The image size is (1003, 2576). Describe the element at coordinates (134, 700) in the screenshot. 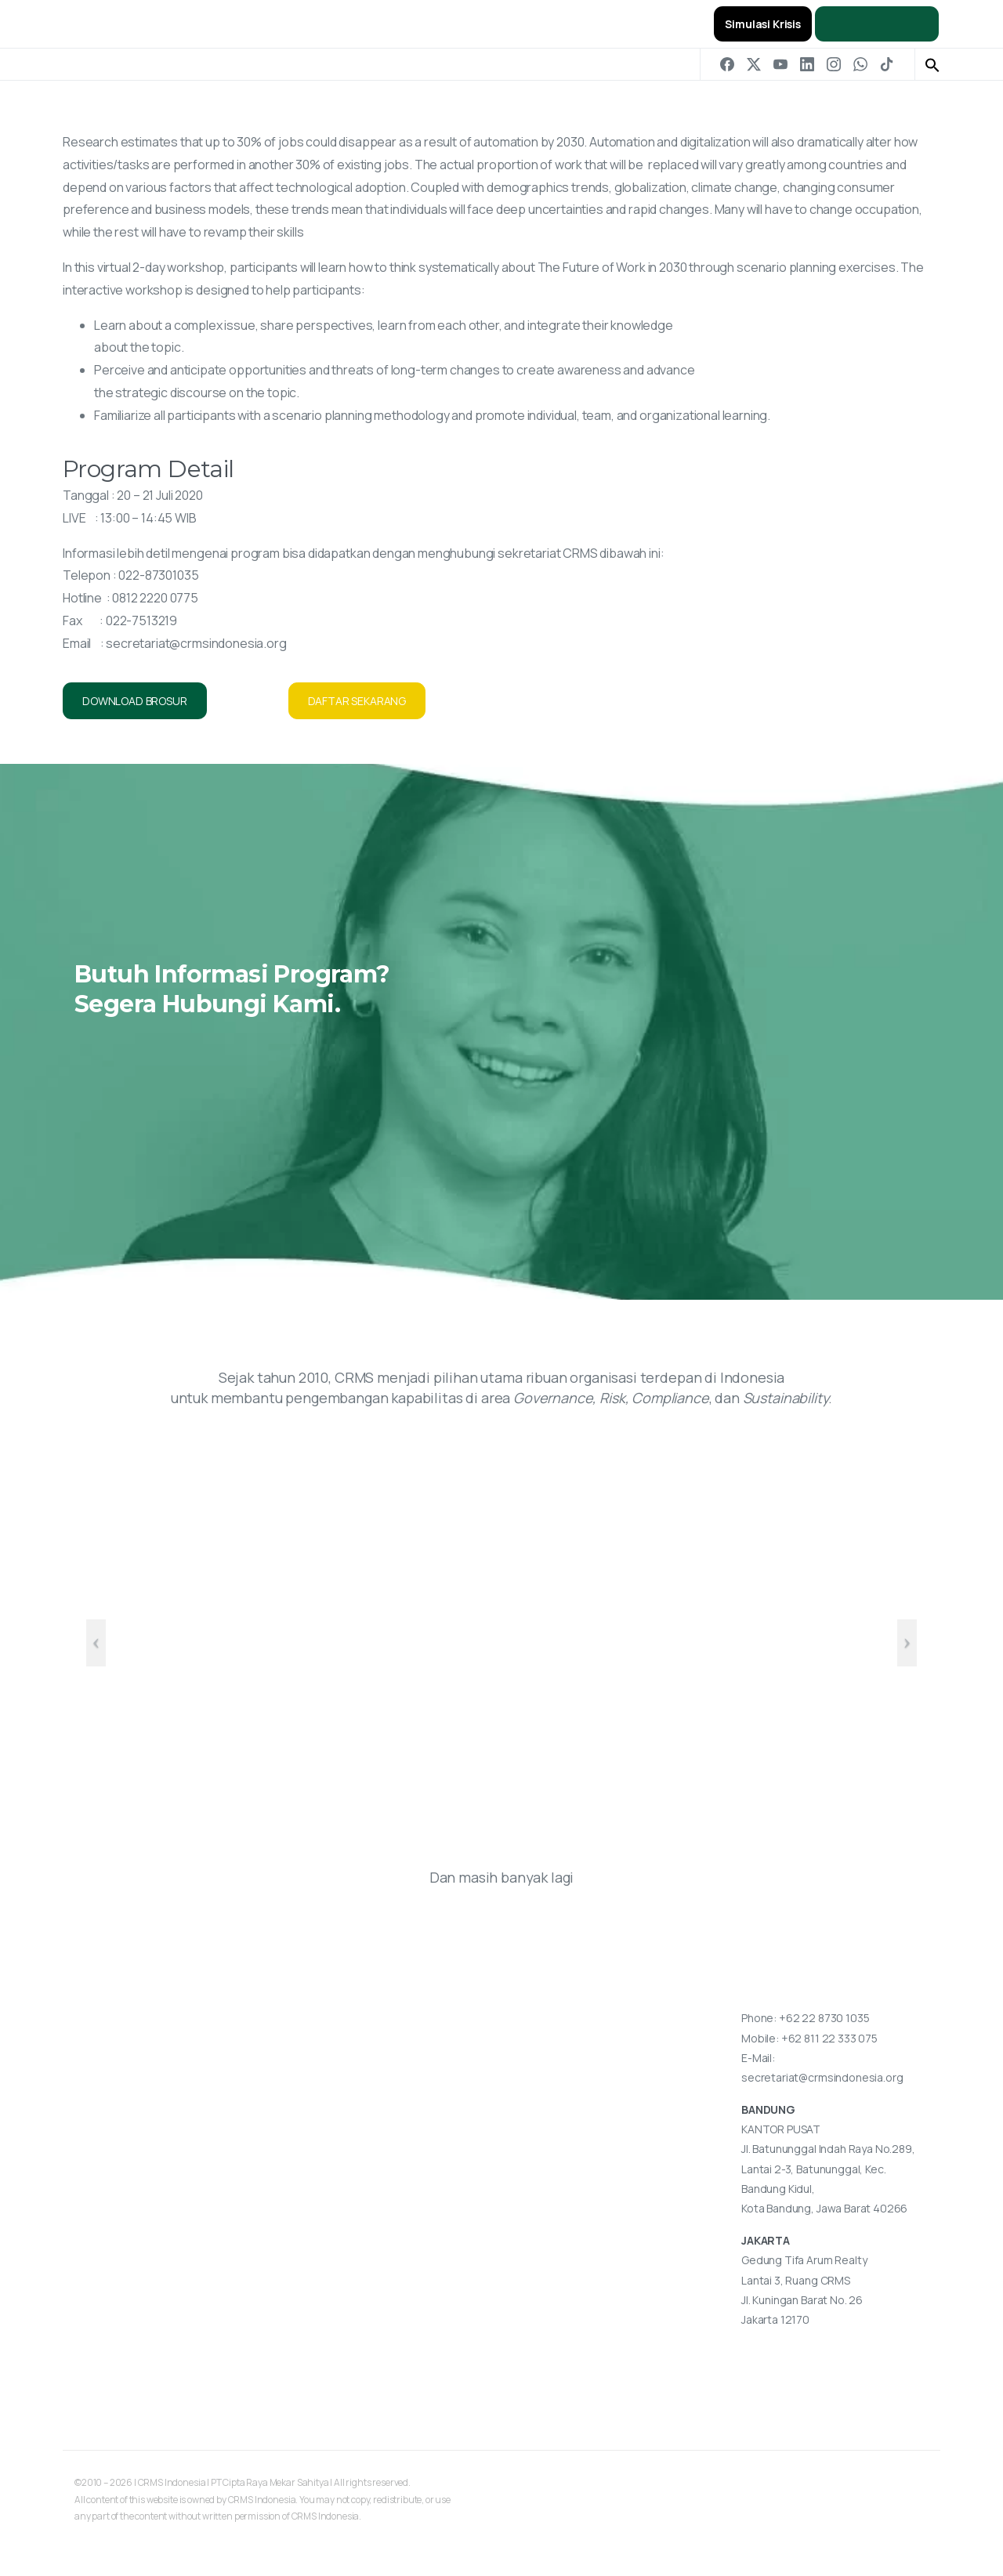

I see `DOWNLOAD BROSUR` at that location.